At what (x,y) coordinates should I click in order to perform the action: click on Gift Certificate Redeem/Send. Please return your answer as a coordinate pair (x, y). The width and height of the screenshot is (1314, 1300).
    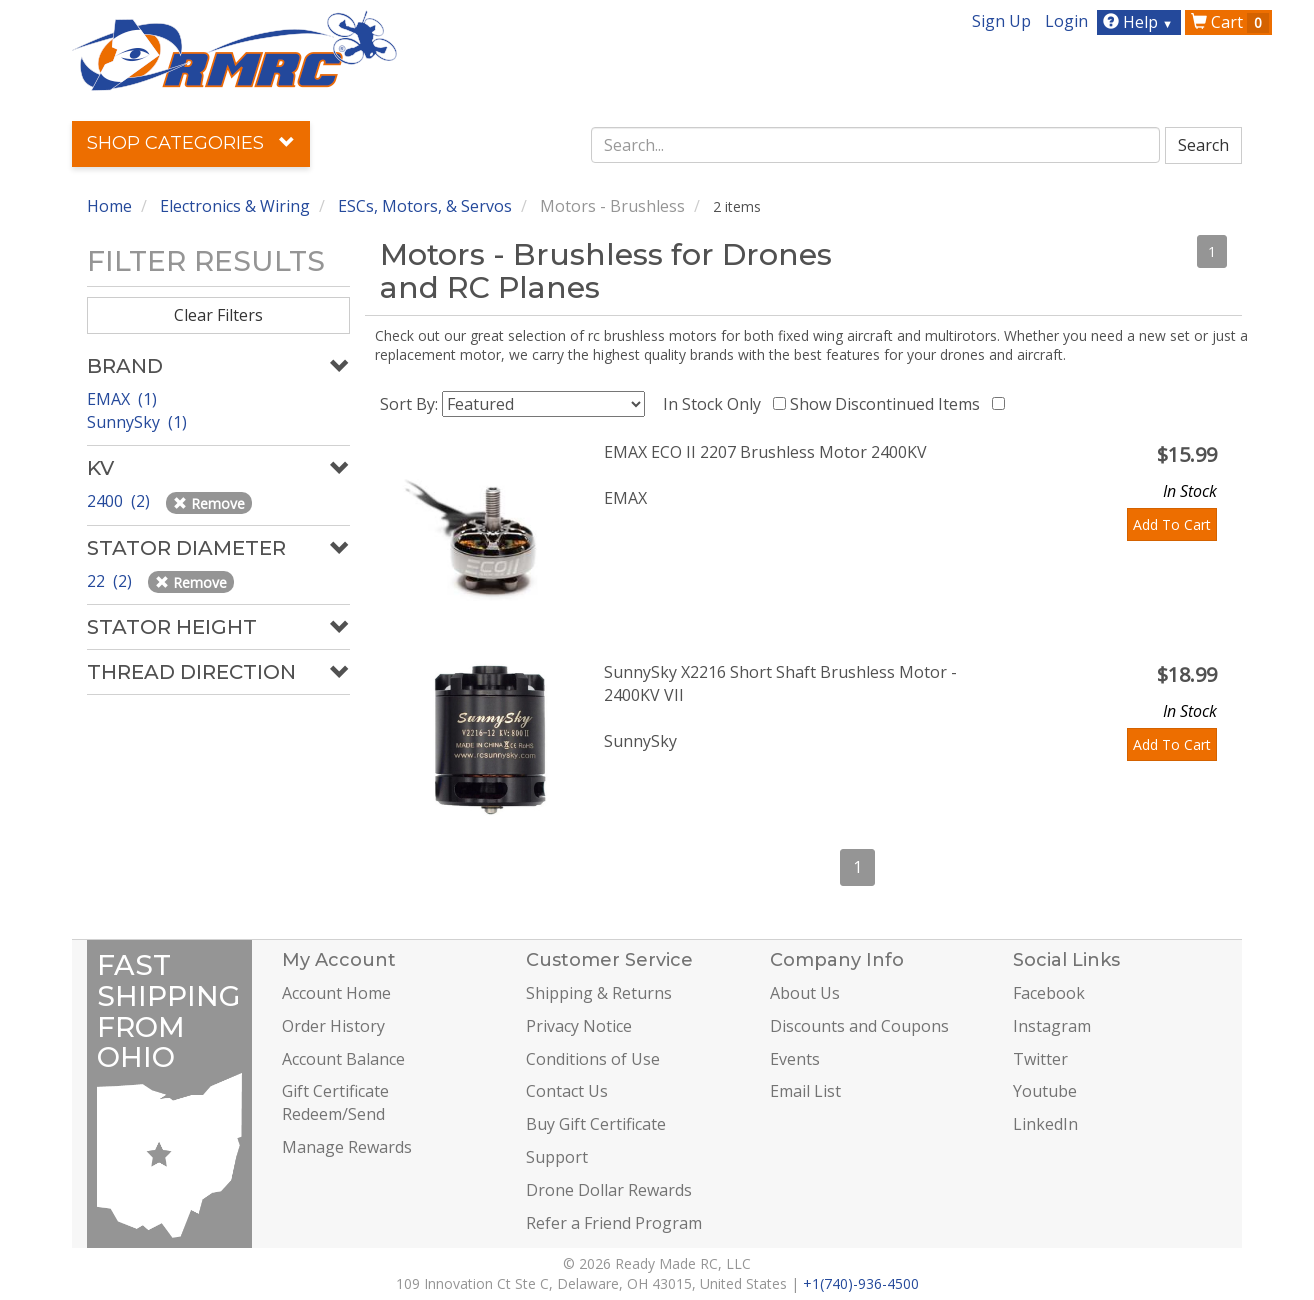
    Looking at the image, I should click on (335, 1102).